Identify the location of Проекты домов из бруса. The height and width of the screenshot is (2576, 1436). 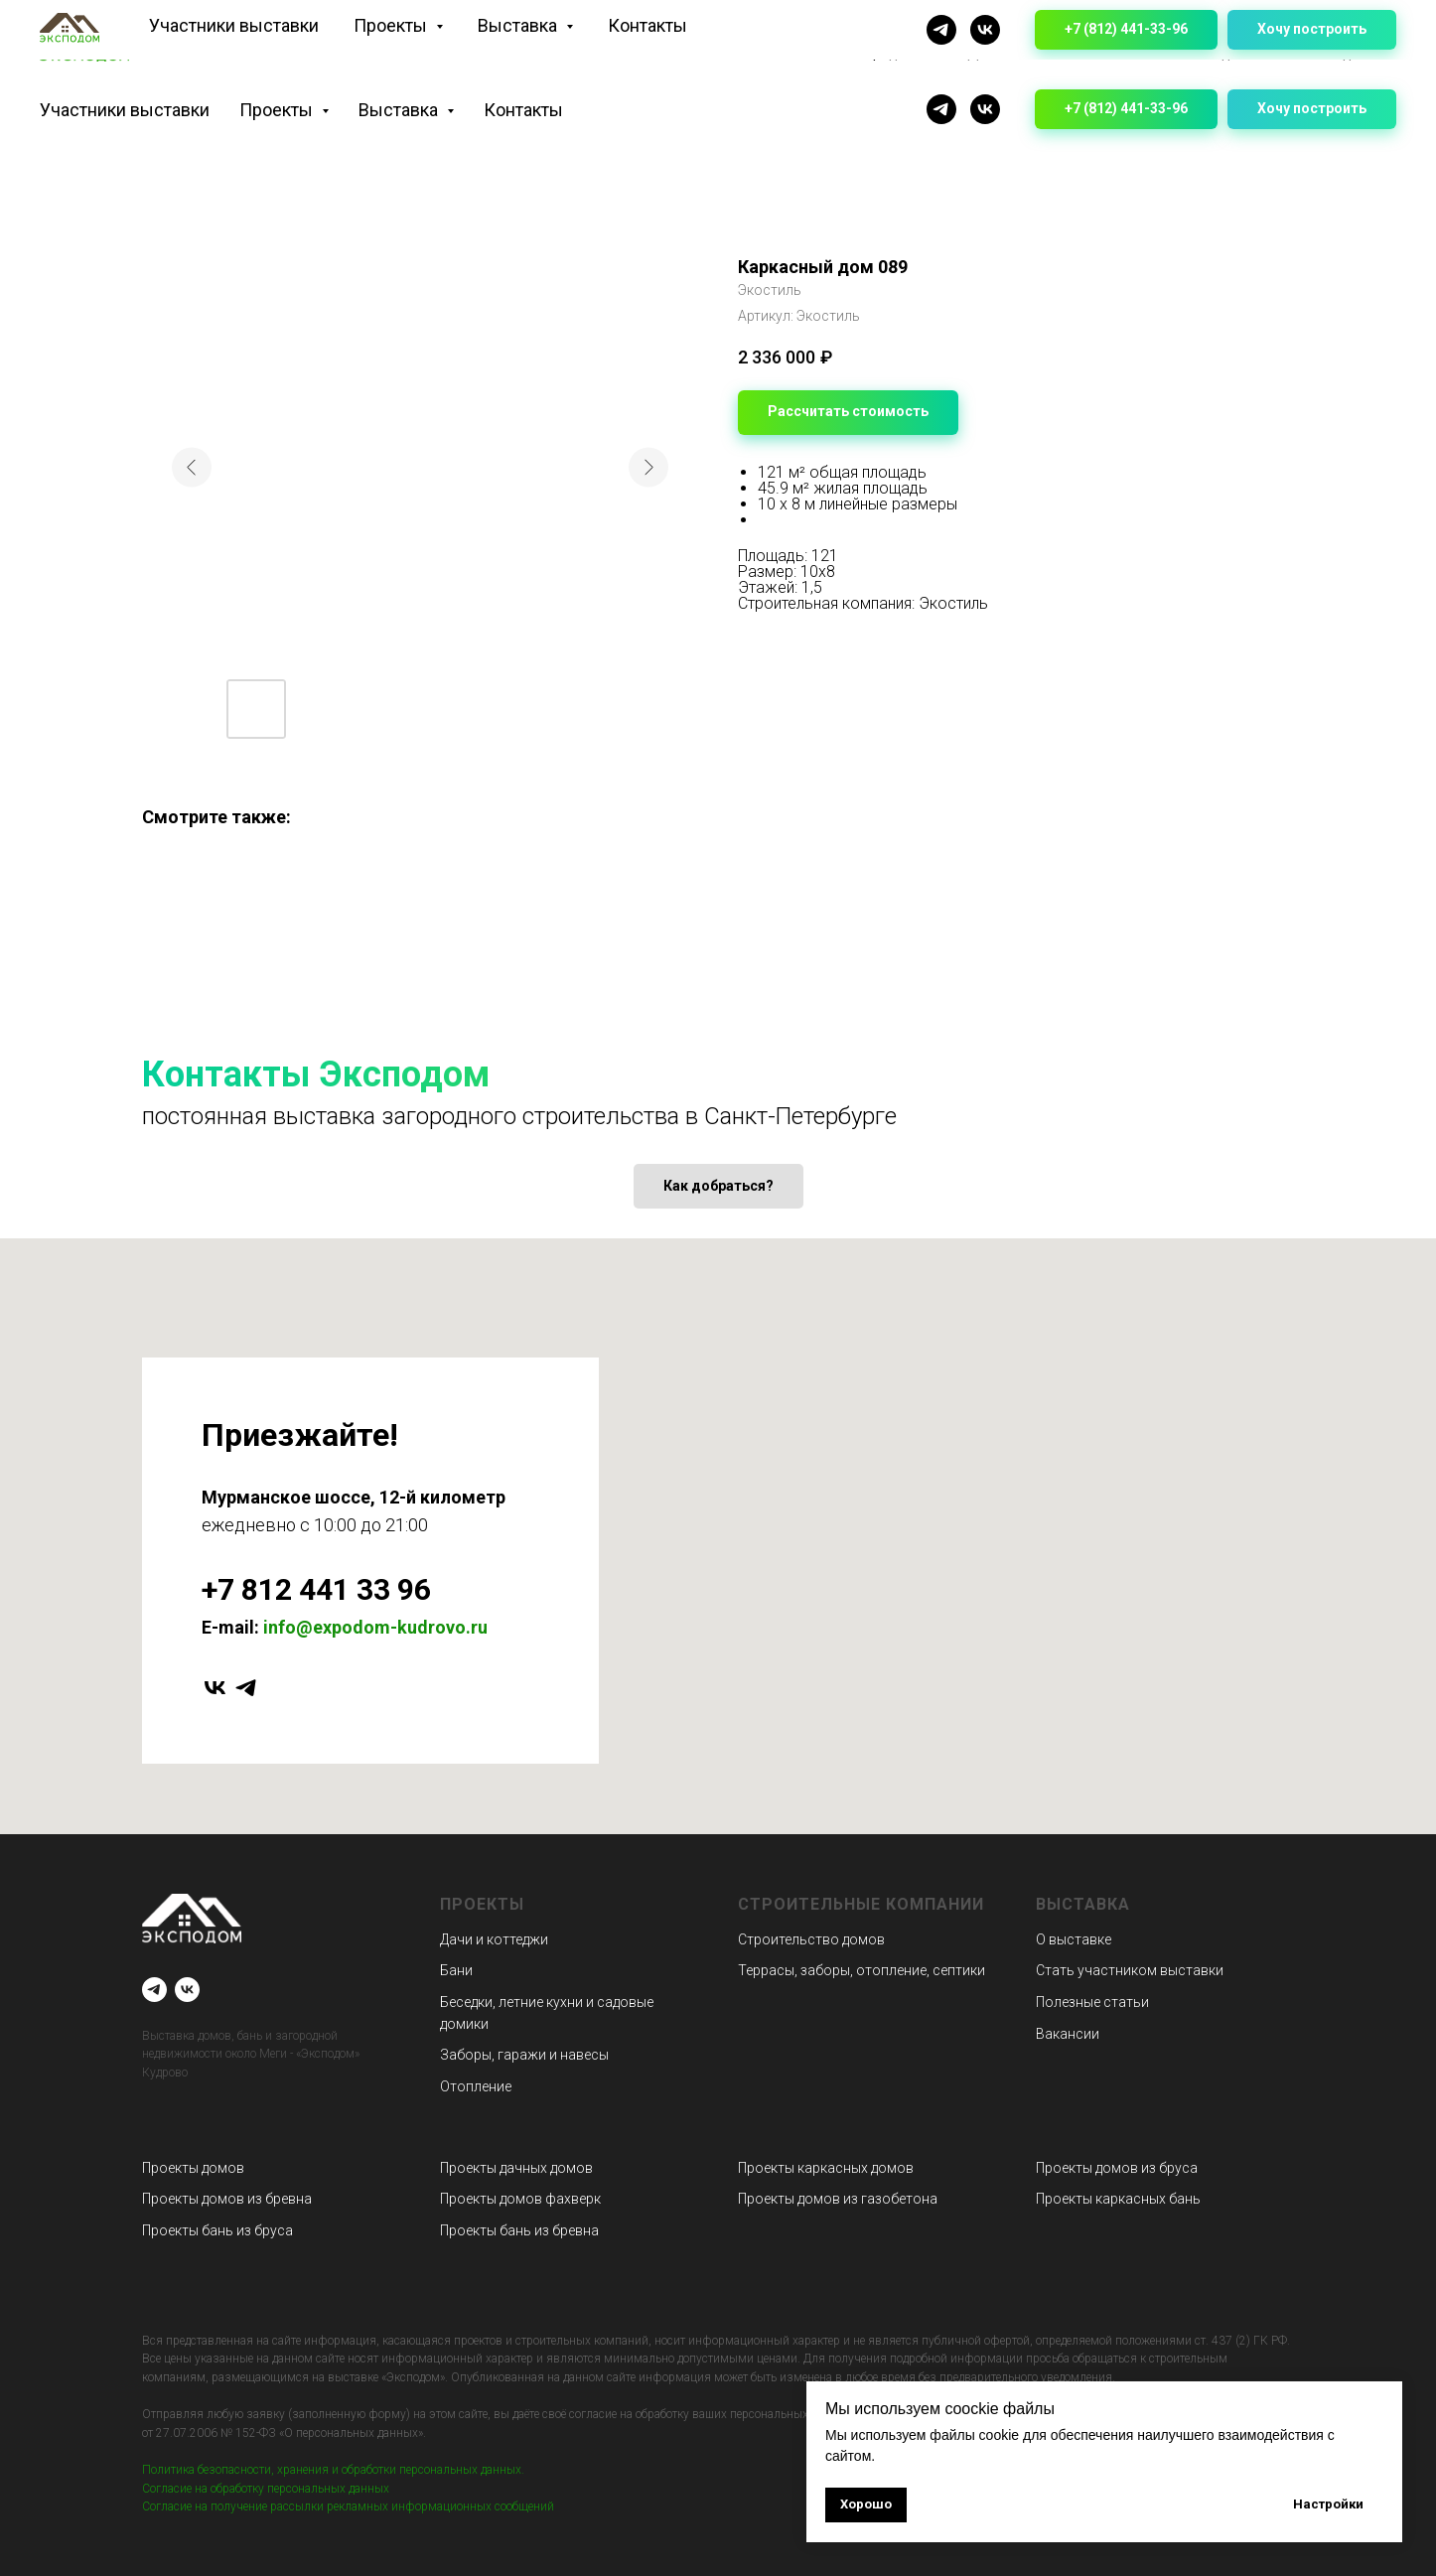
(1117, 2168).